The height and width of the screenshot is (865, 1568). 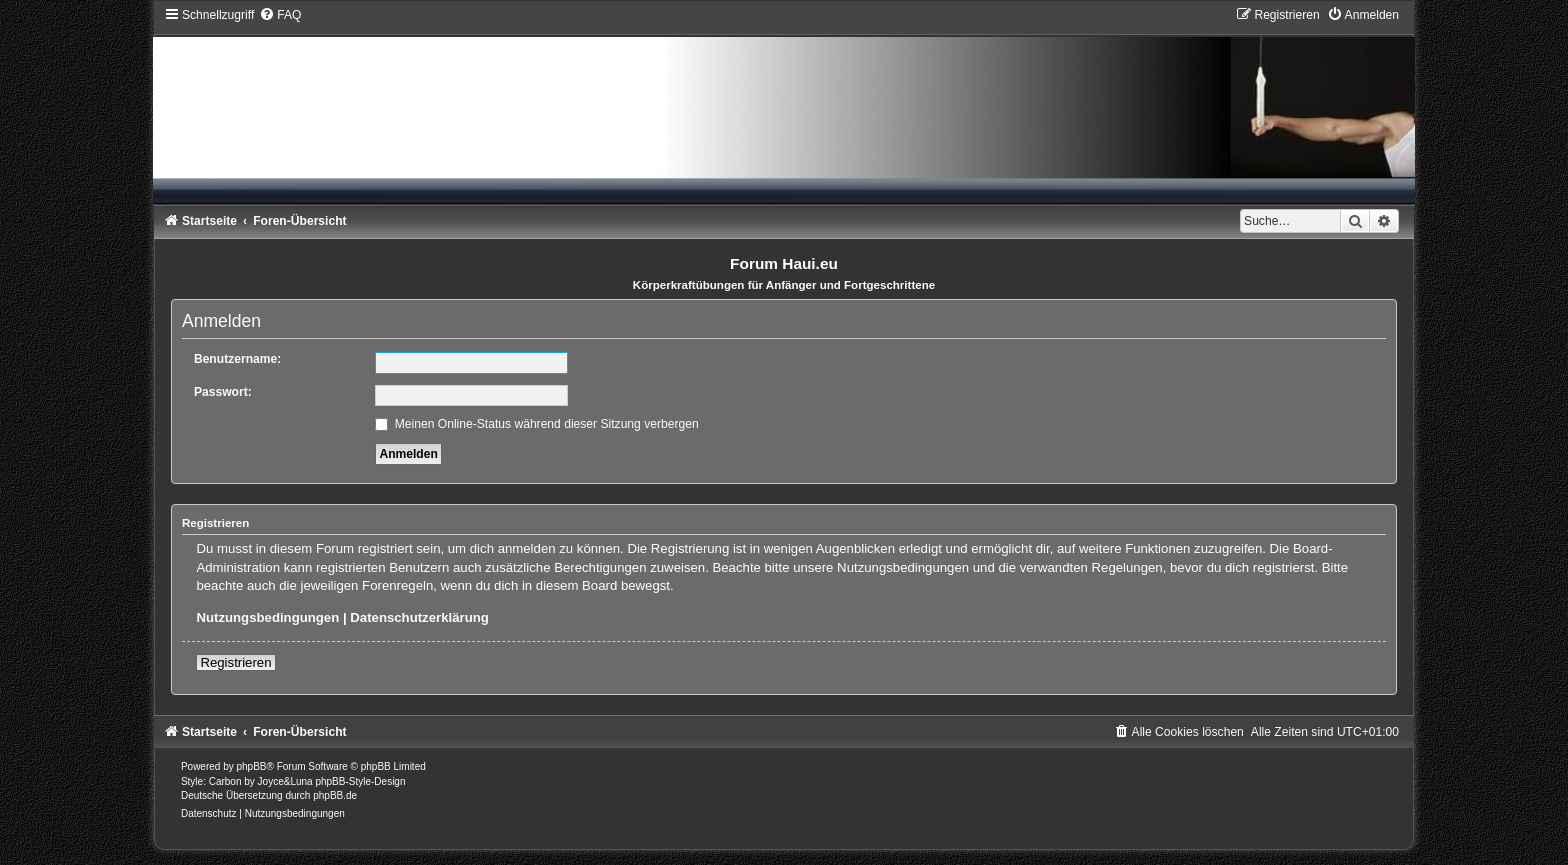 What do you see at coordinates (252, 766) in the screenshot?
I see `phpBB` at bounding box center [252, 766].